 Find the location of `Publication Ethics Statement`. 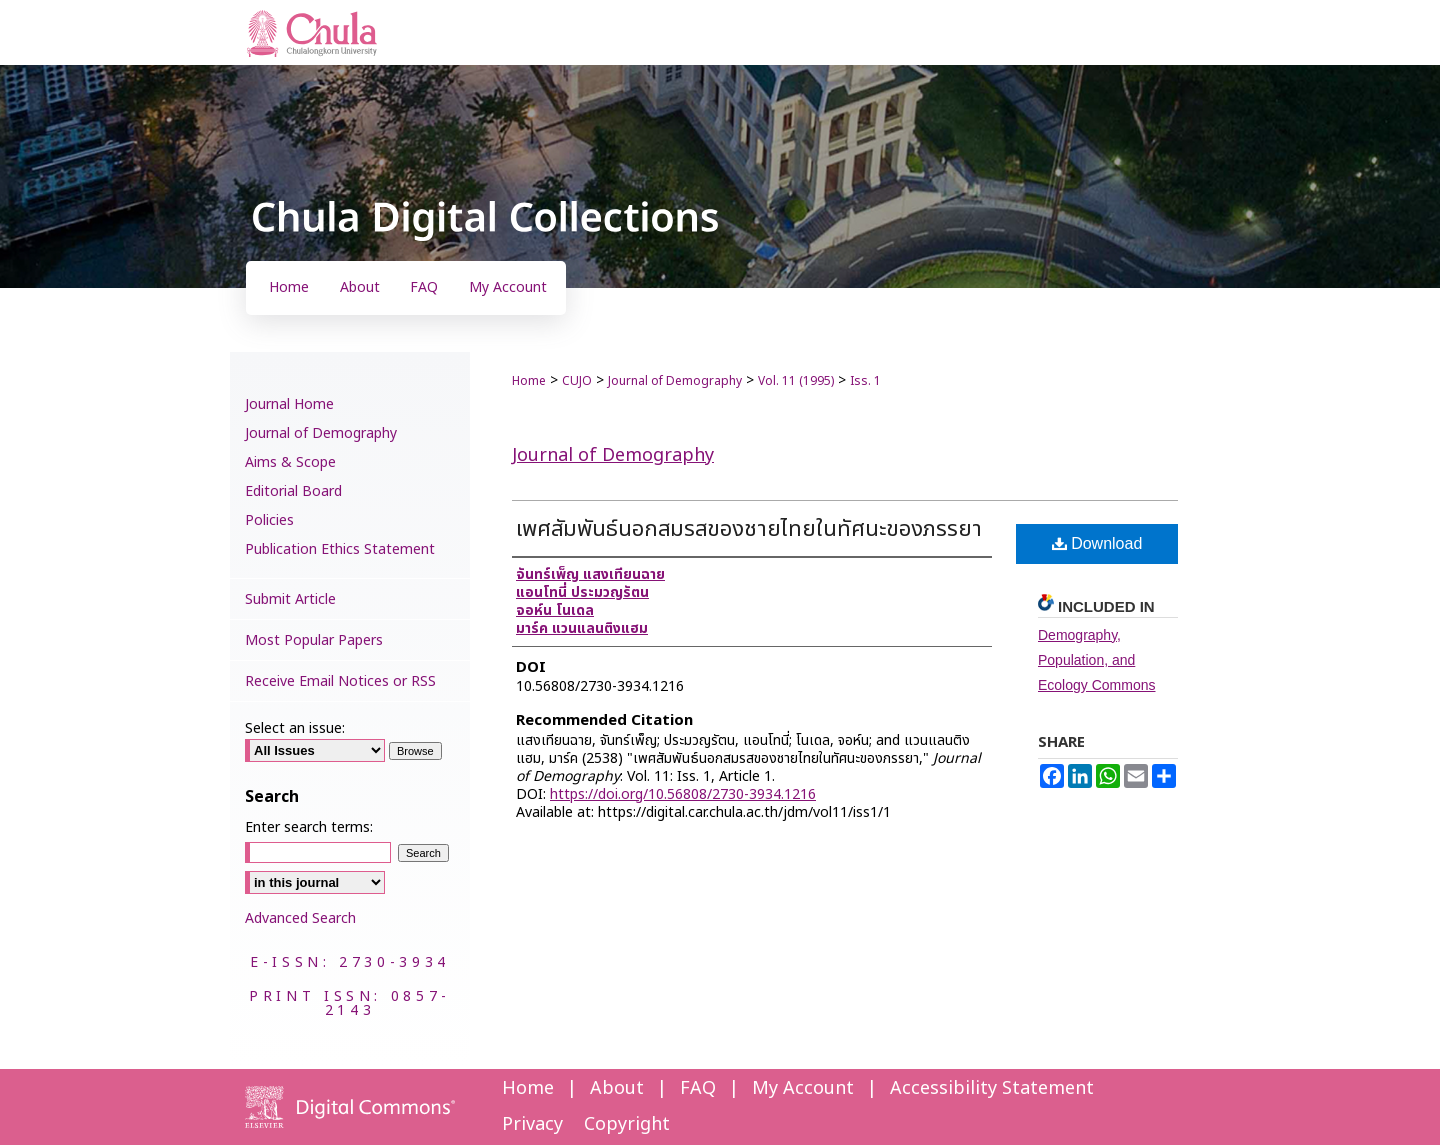

Publication Ethics Statement is located at coordinates (340, 549).